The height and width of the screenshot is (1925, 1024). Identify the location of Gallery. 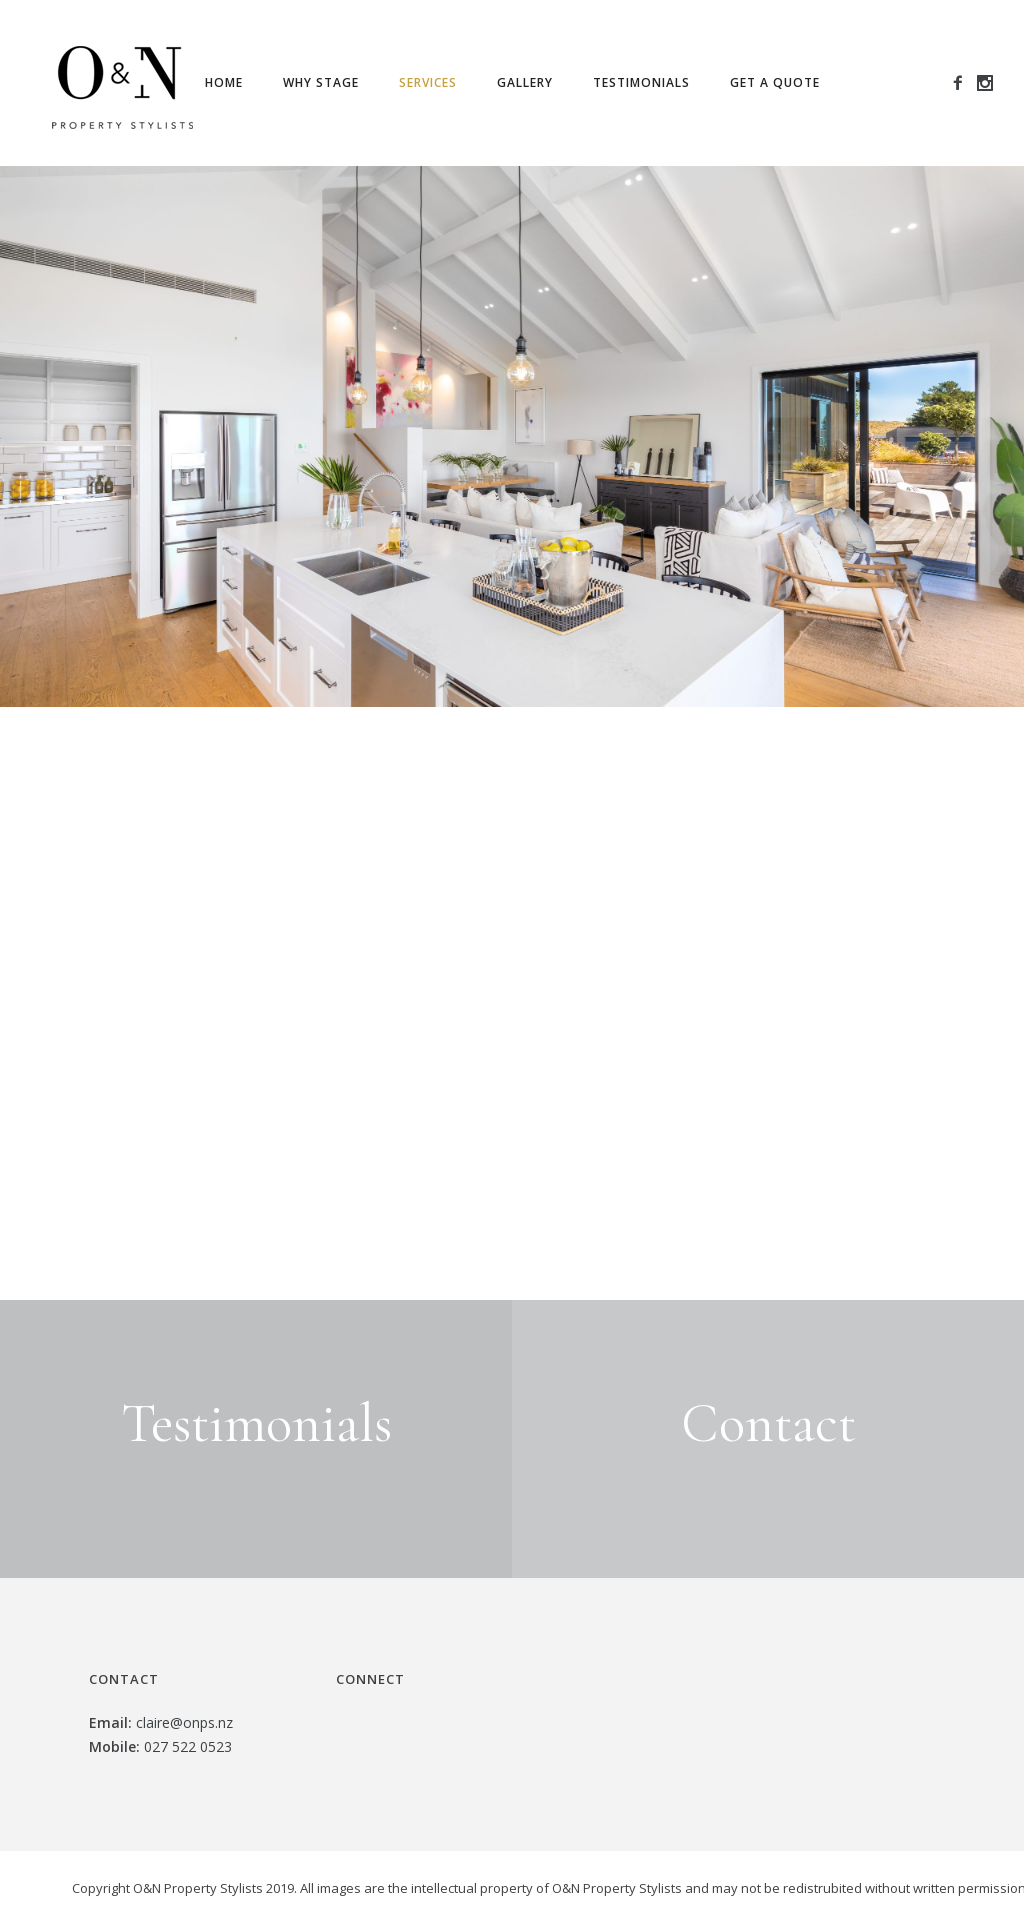
(525, 82).